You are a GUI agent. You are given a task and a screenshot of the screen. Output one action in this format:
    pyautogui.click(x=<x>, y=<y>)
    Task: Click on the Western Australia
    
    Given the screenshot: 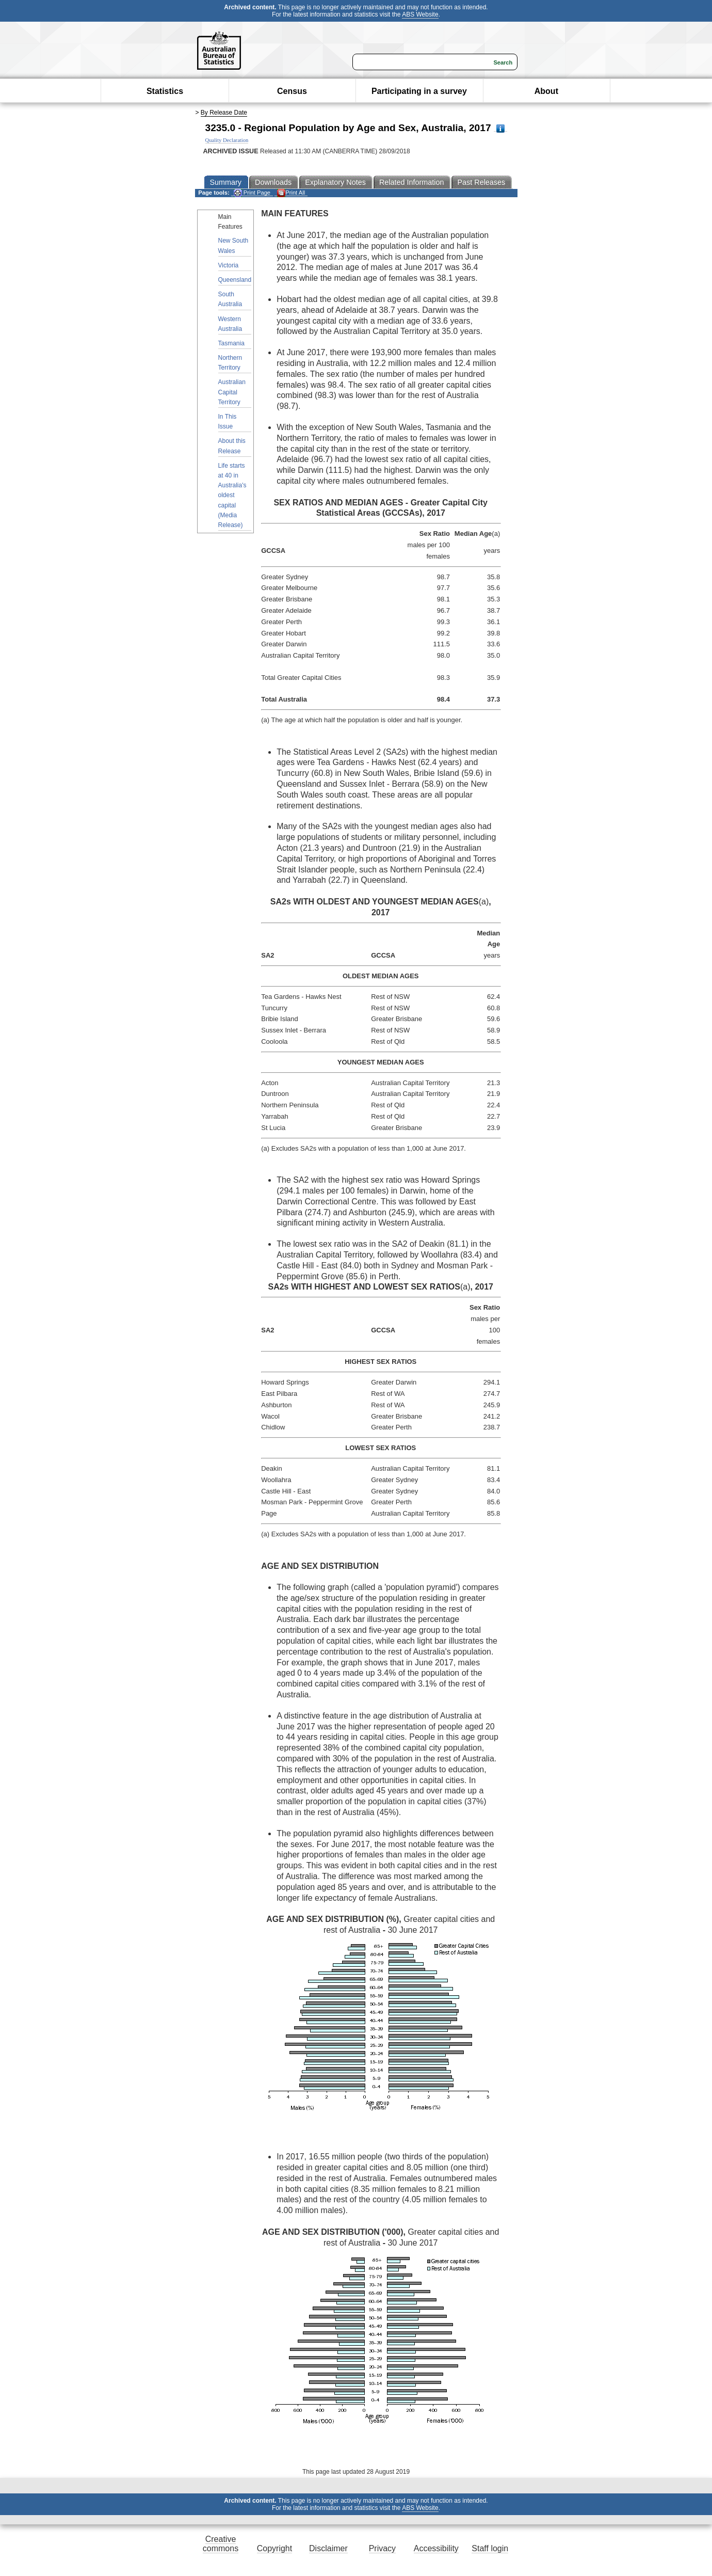 What is the action you would take?
    pyautogui.click(x=230, y=323)
    